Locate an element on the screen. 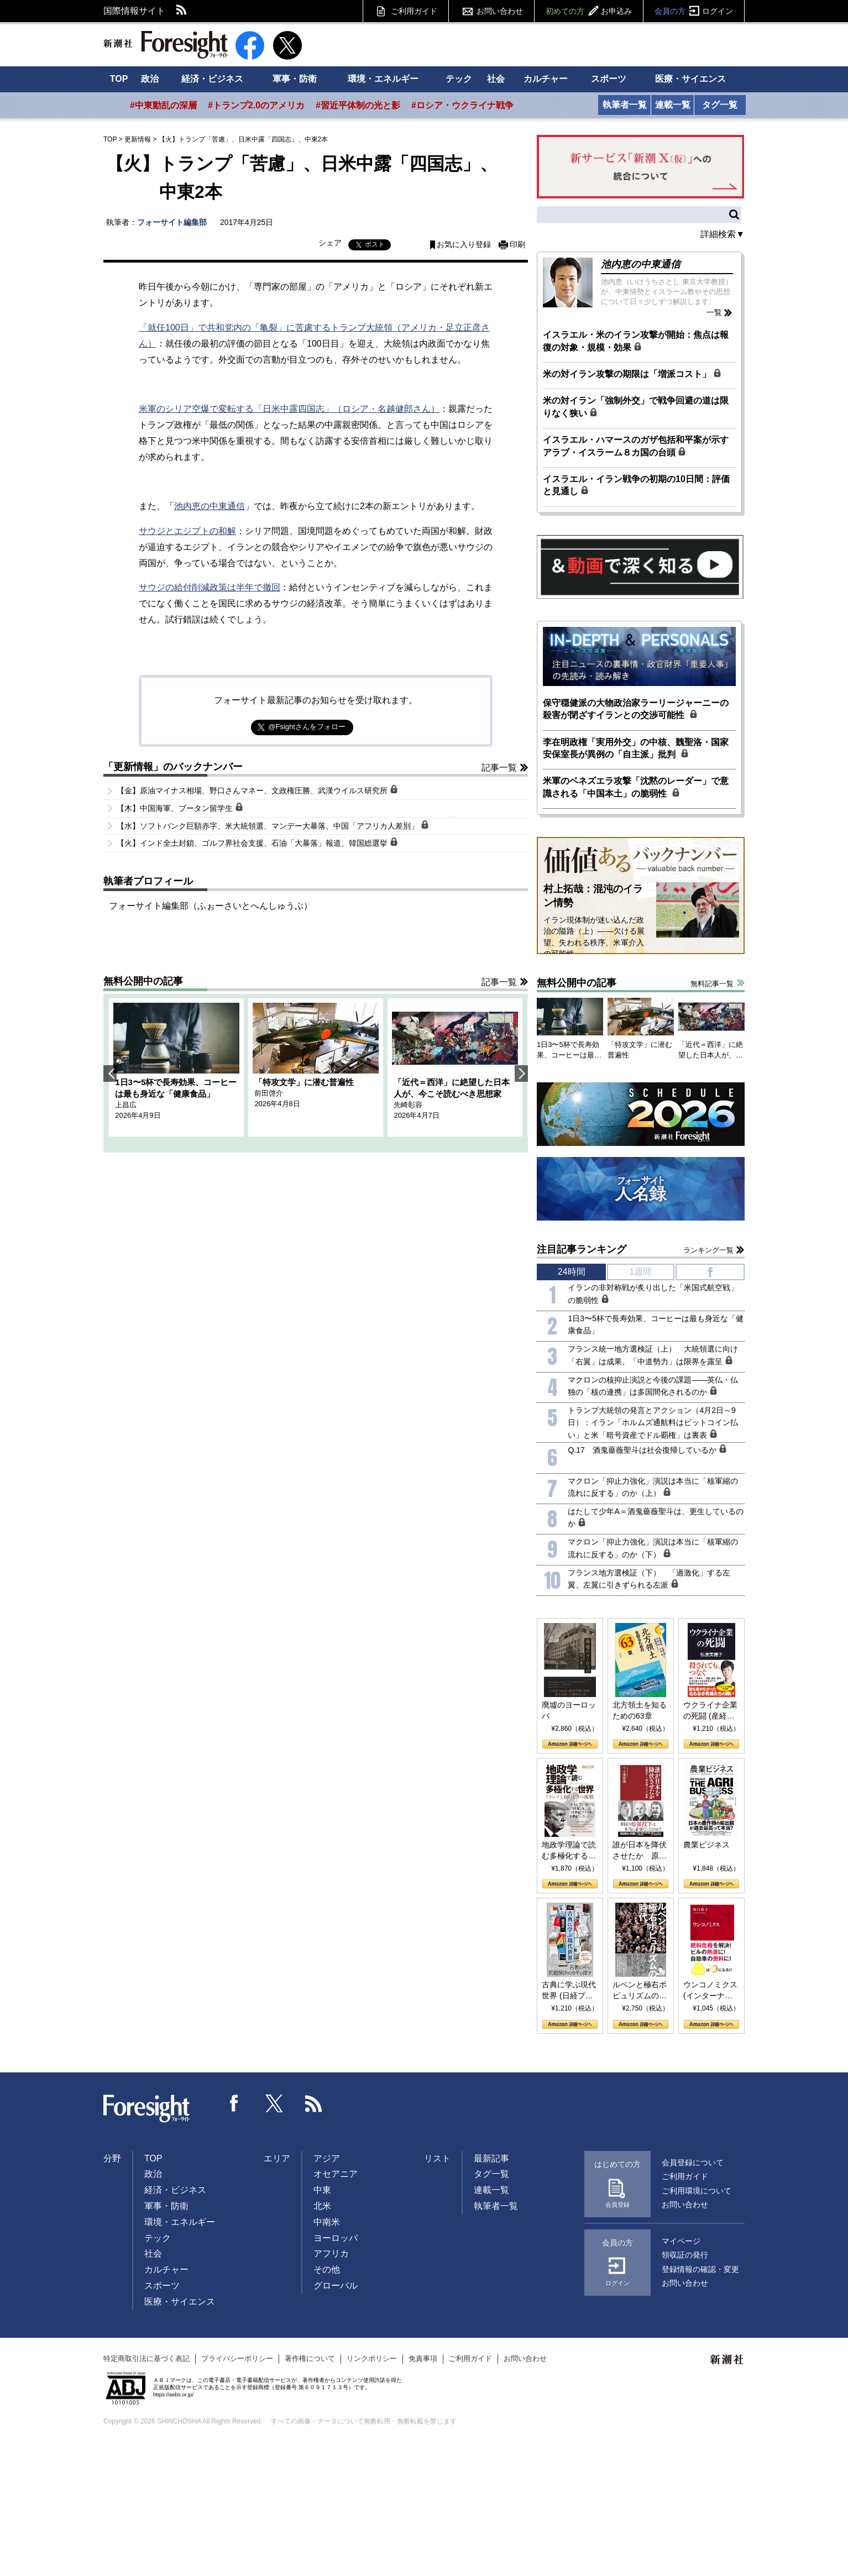 This screenshot has width=848, height=2576. Next is located at coordinates (521, 1073).